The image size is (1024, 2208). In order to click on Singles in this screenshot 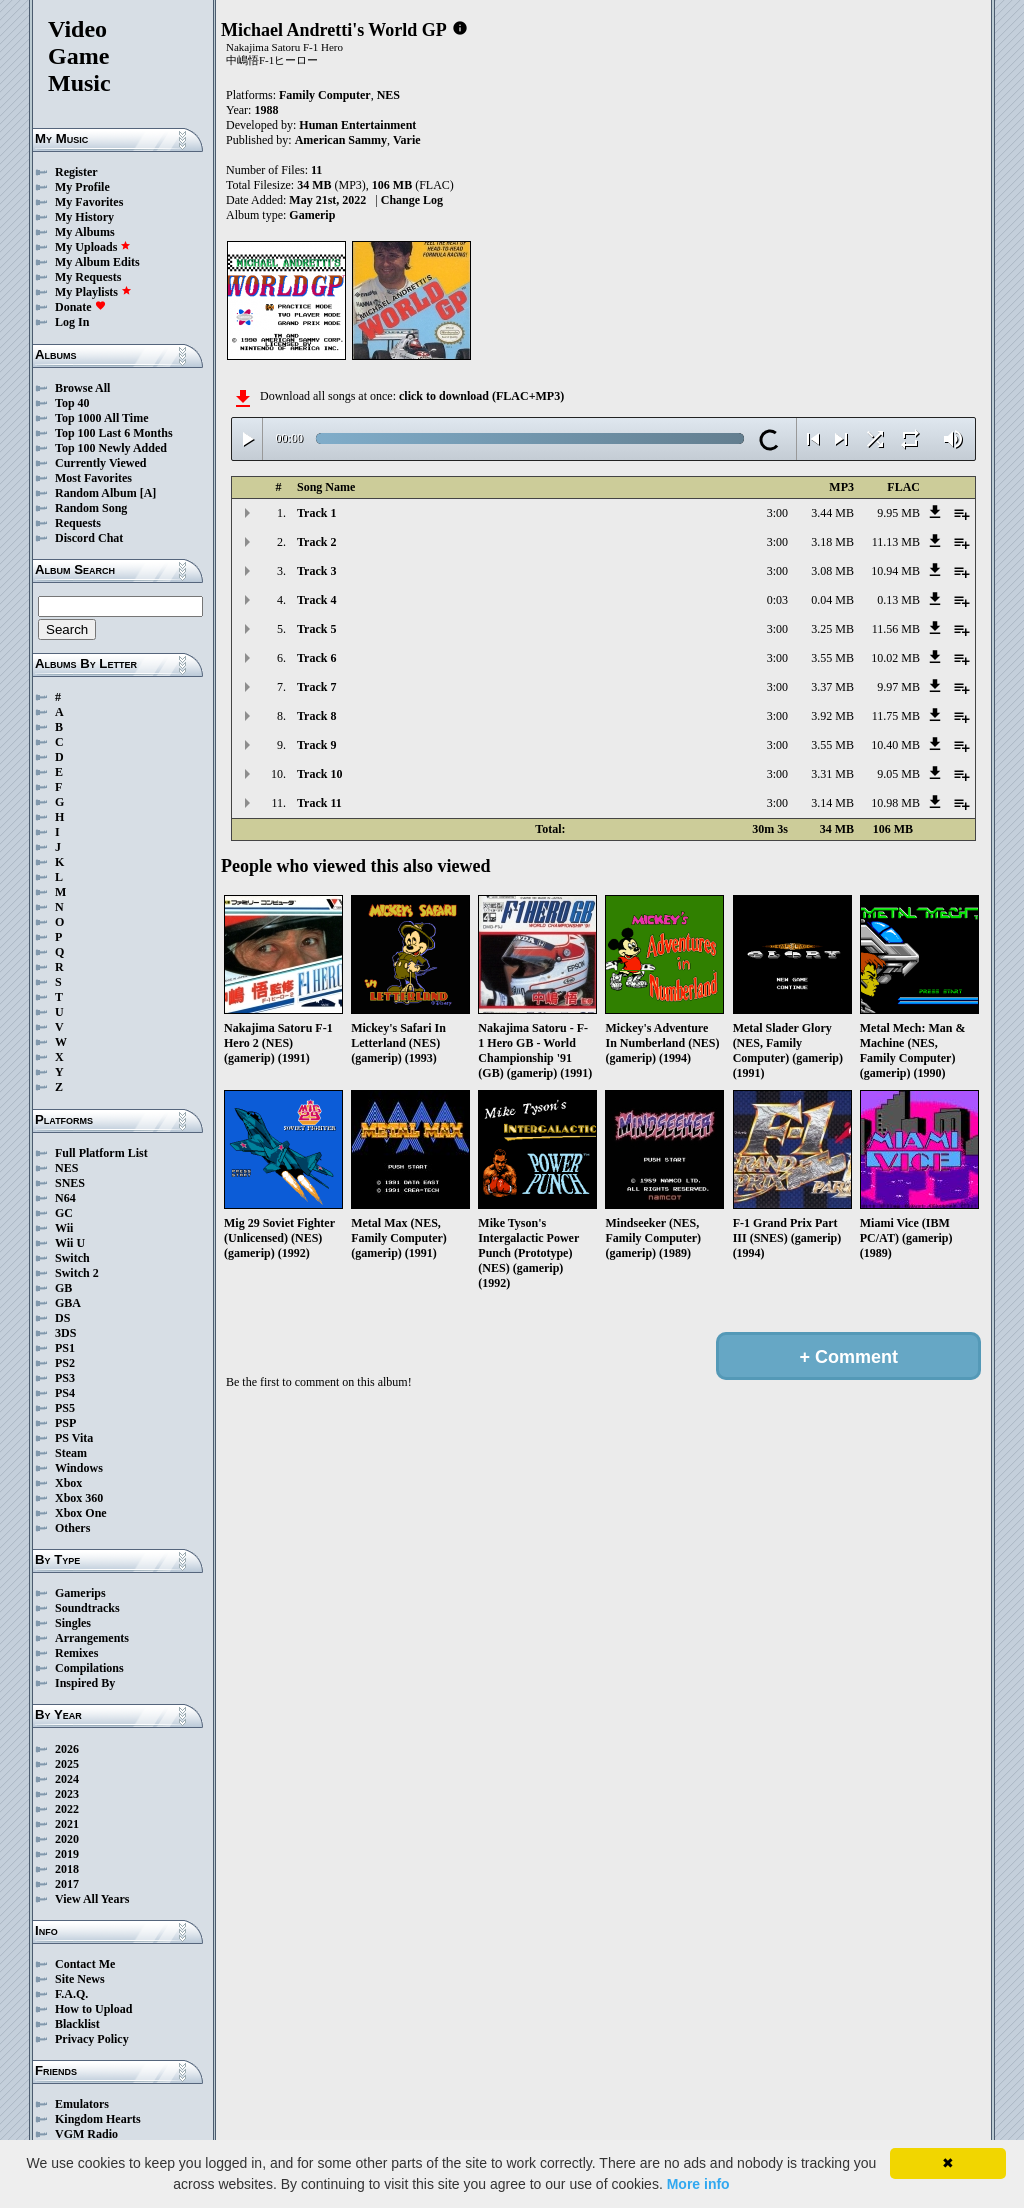, I will do `click(73, 1623)`.